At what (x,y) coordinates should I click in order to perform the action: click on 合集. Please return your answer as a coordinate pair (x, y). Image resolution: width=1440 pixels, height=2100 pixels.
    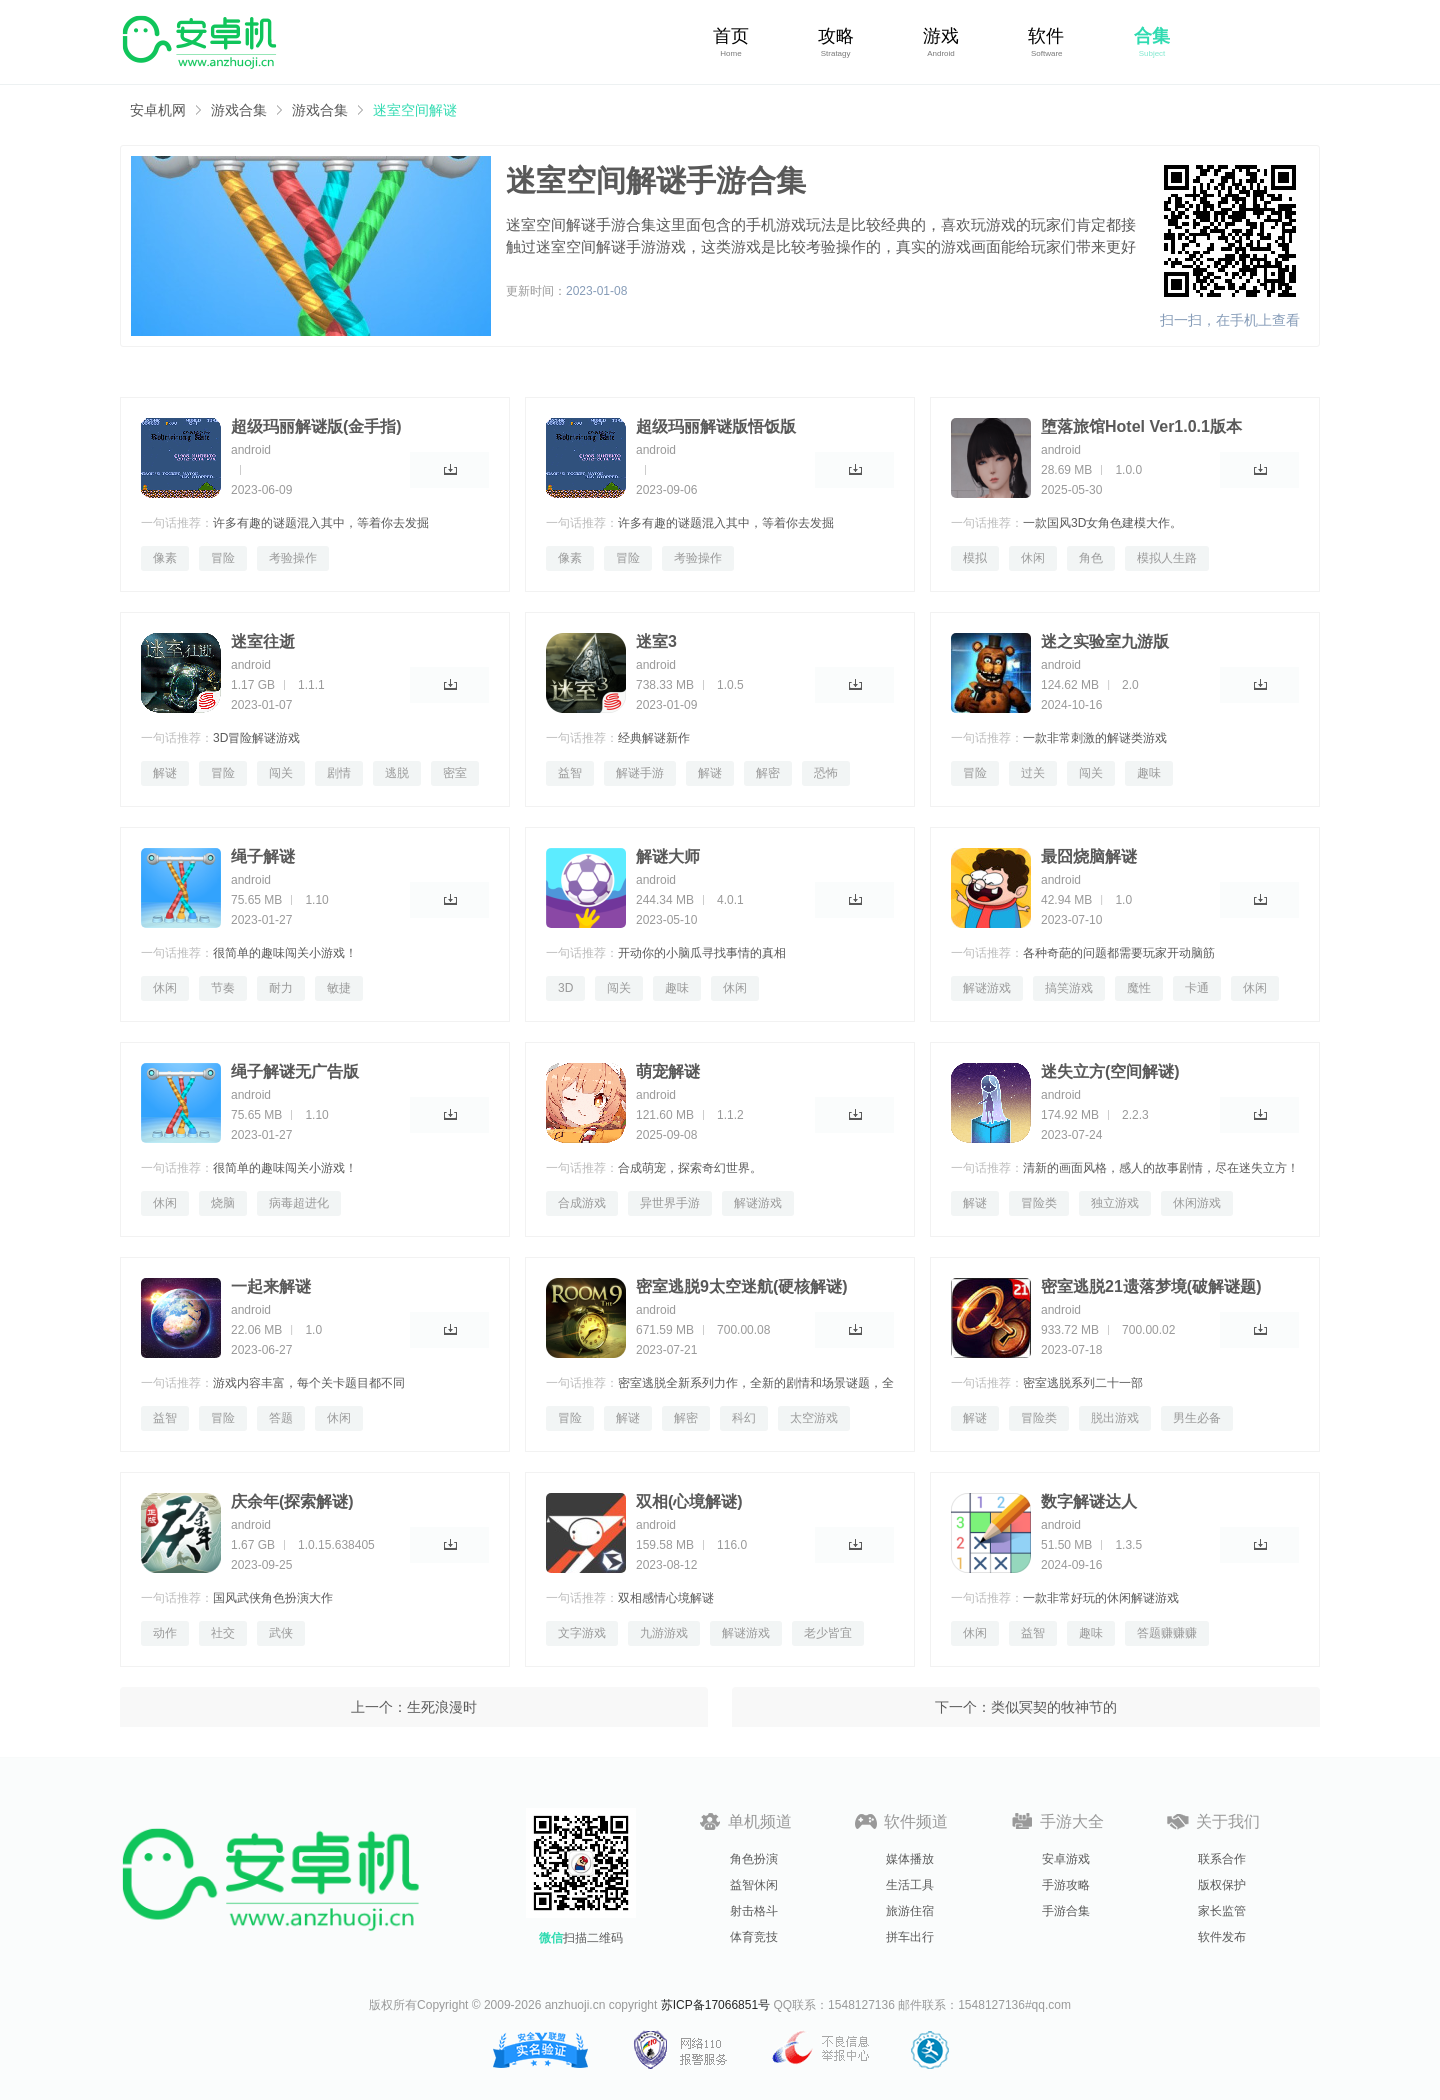
    Looking at the image, I should click on (1152, 36).